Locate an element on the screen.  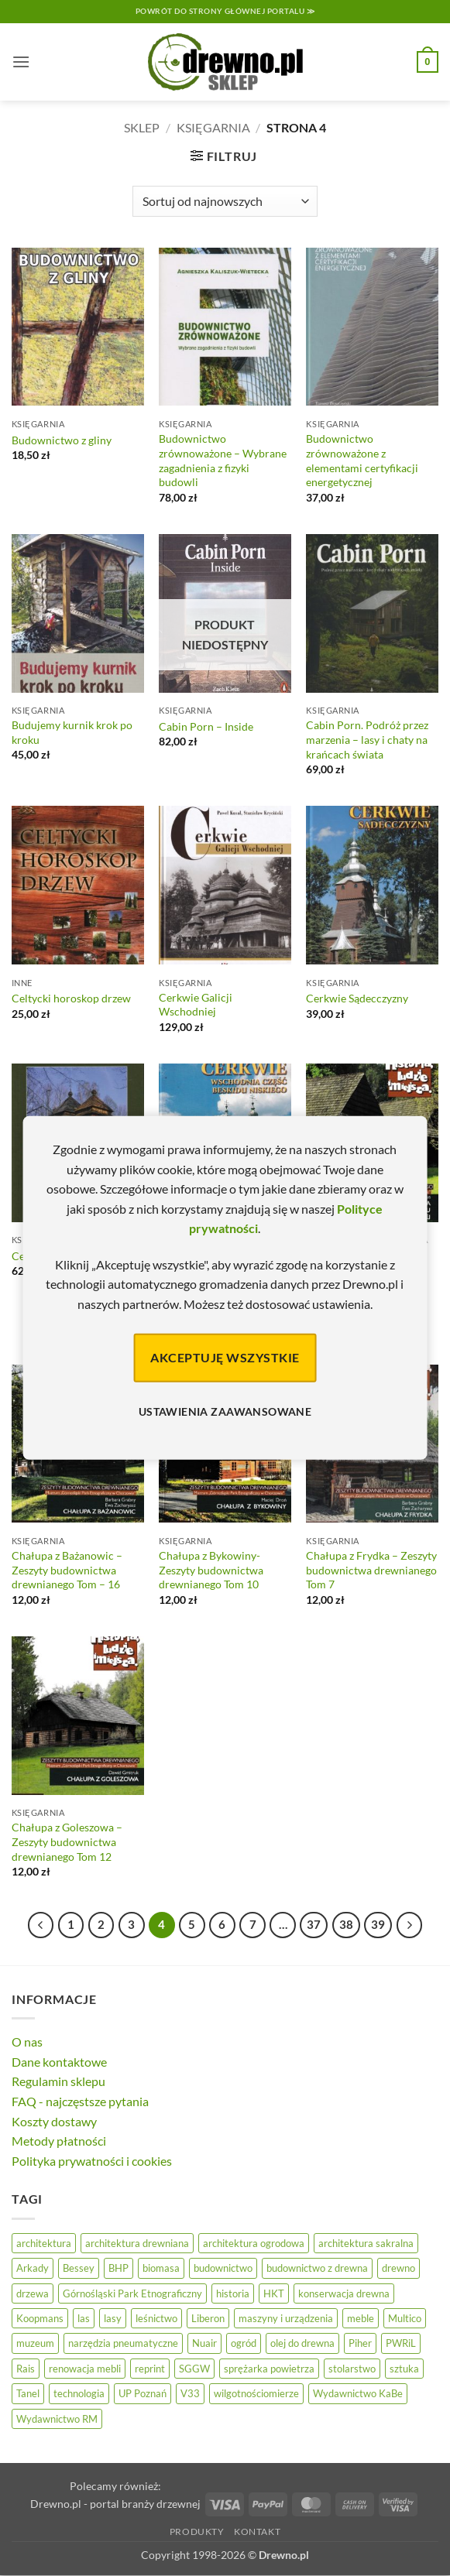
ogród [ogród (24 elementy)] is located at coordinates (243, 2343).